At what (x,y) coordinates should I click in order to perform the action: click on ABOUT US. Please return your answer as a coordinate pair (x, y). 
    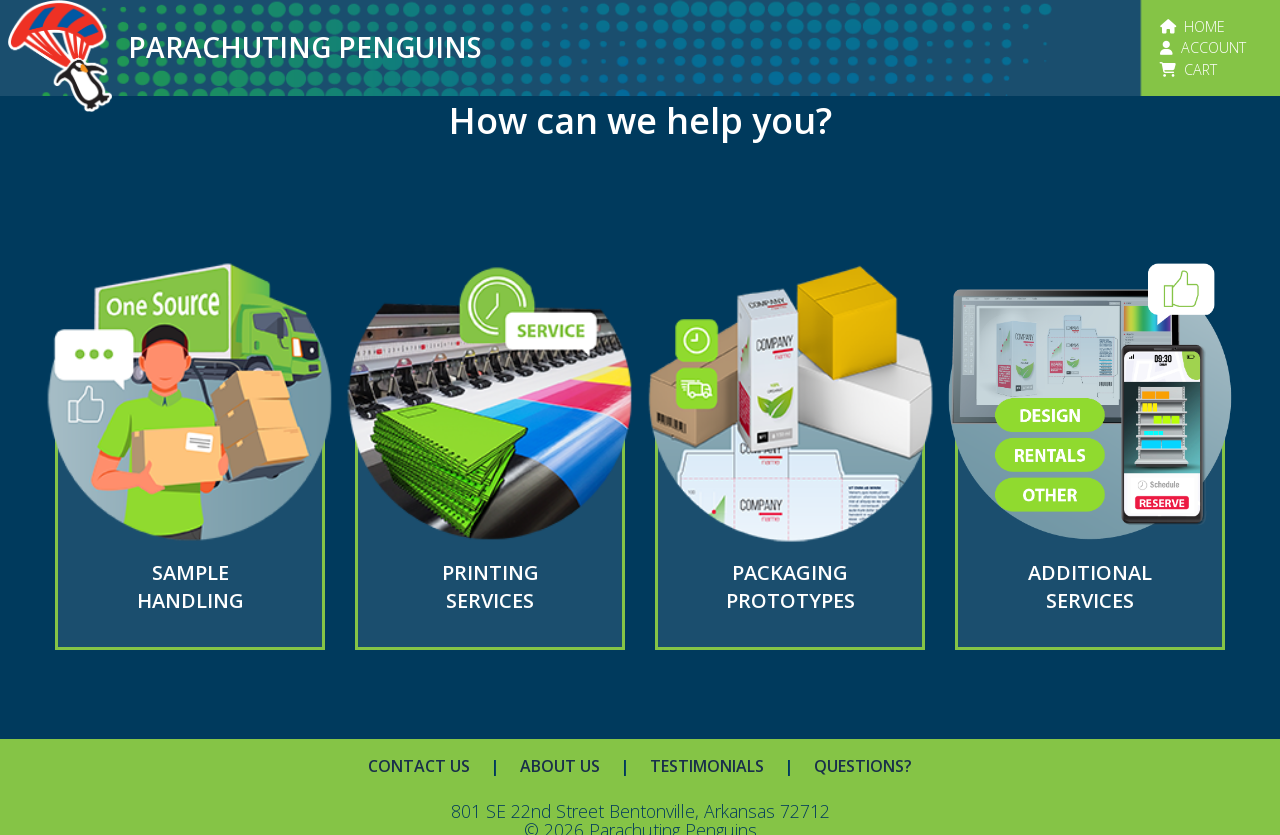
    Looking at the image, I should click on (560, 766).